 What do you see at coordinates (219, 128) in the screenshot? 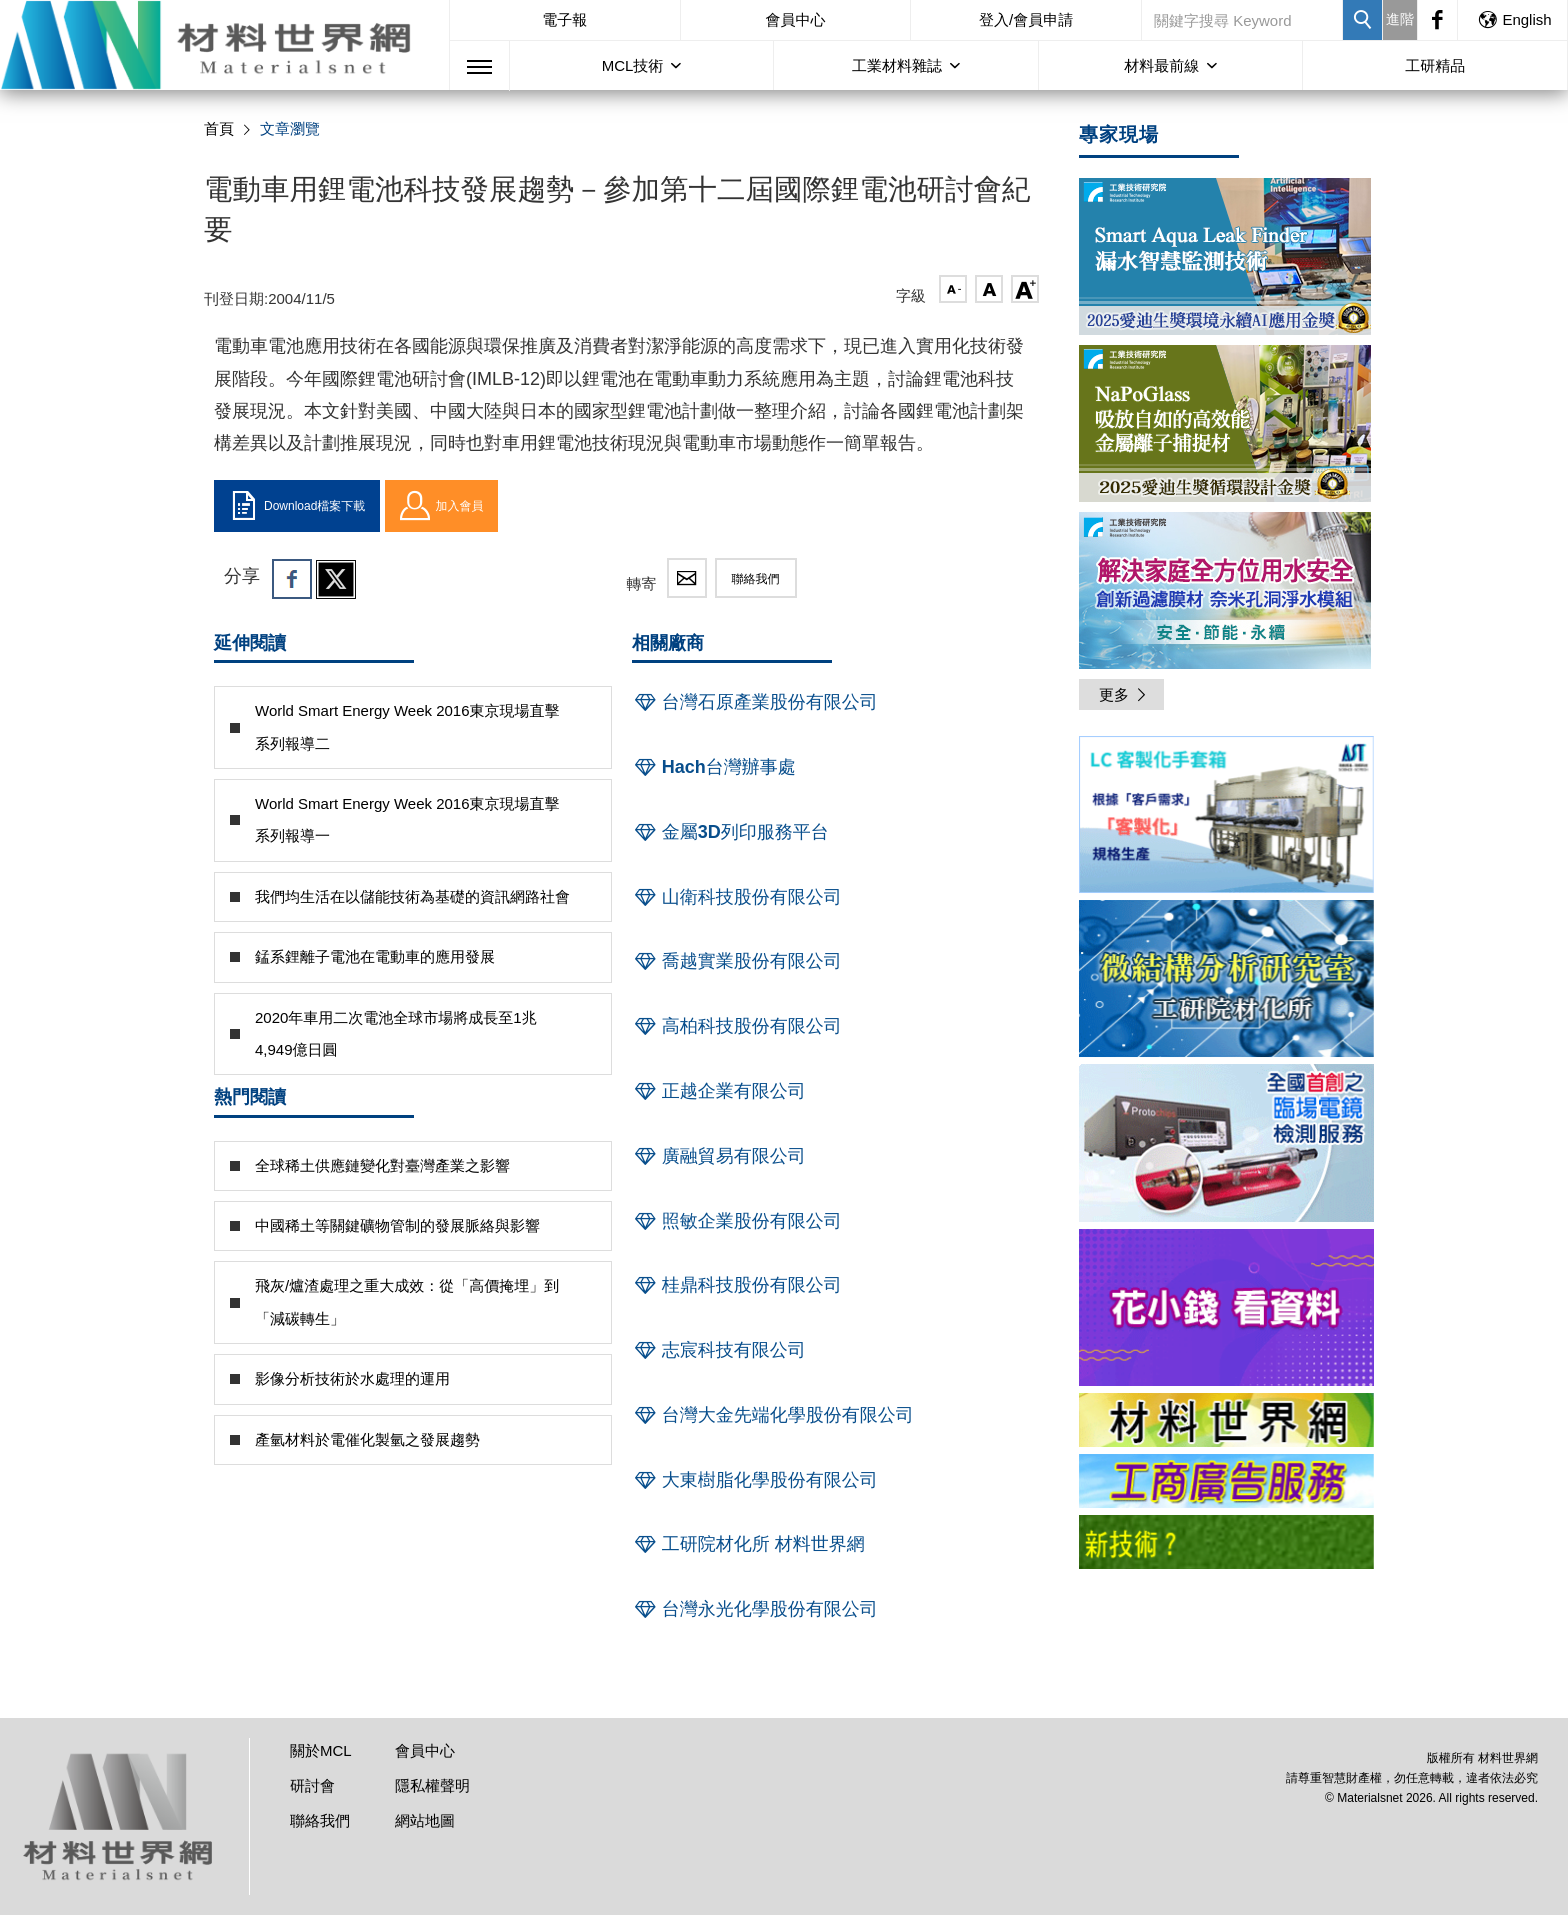
I see `首頁` at bounding box center [219, 128].